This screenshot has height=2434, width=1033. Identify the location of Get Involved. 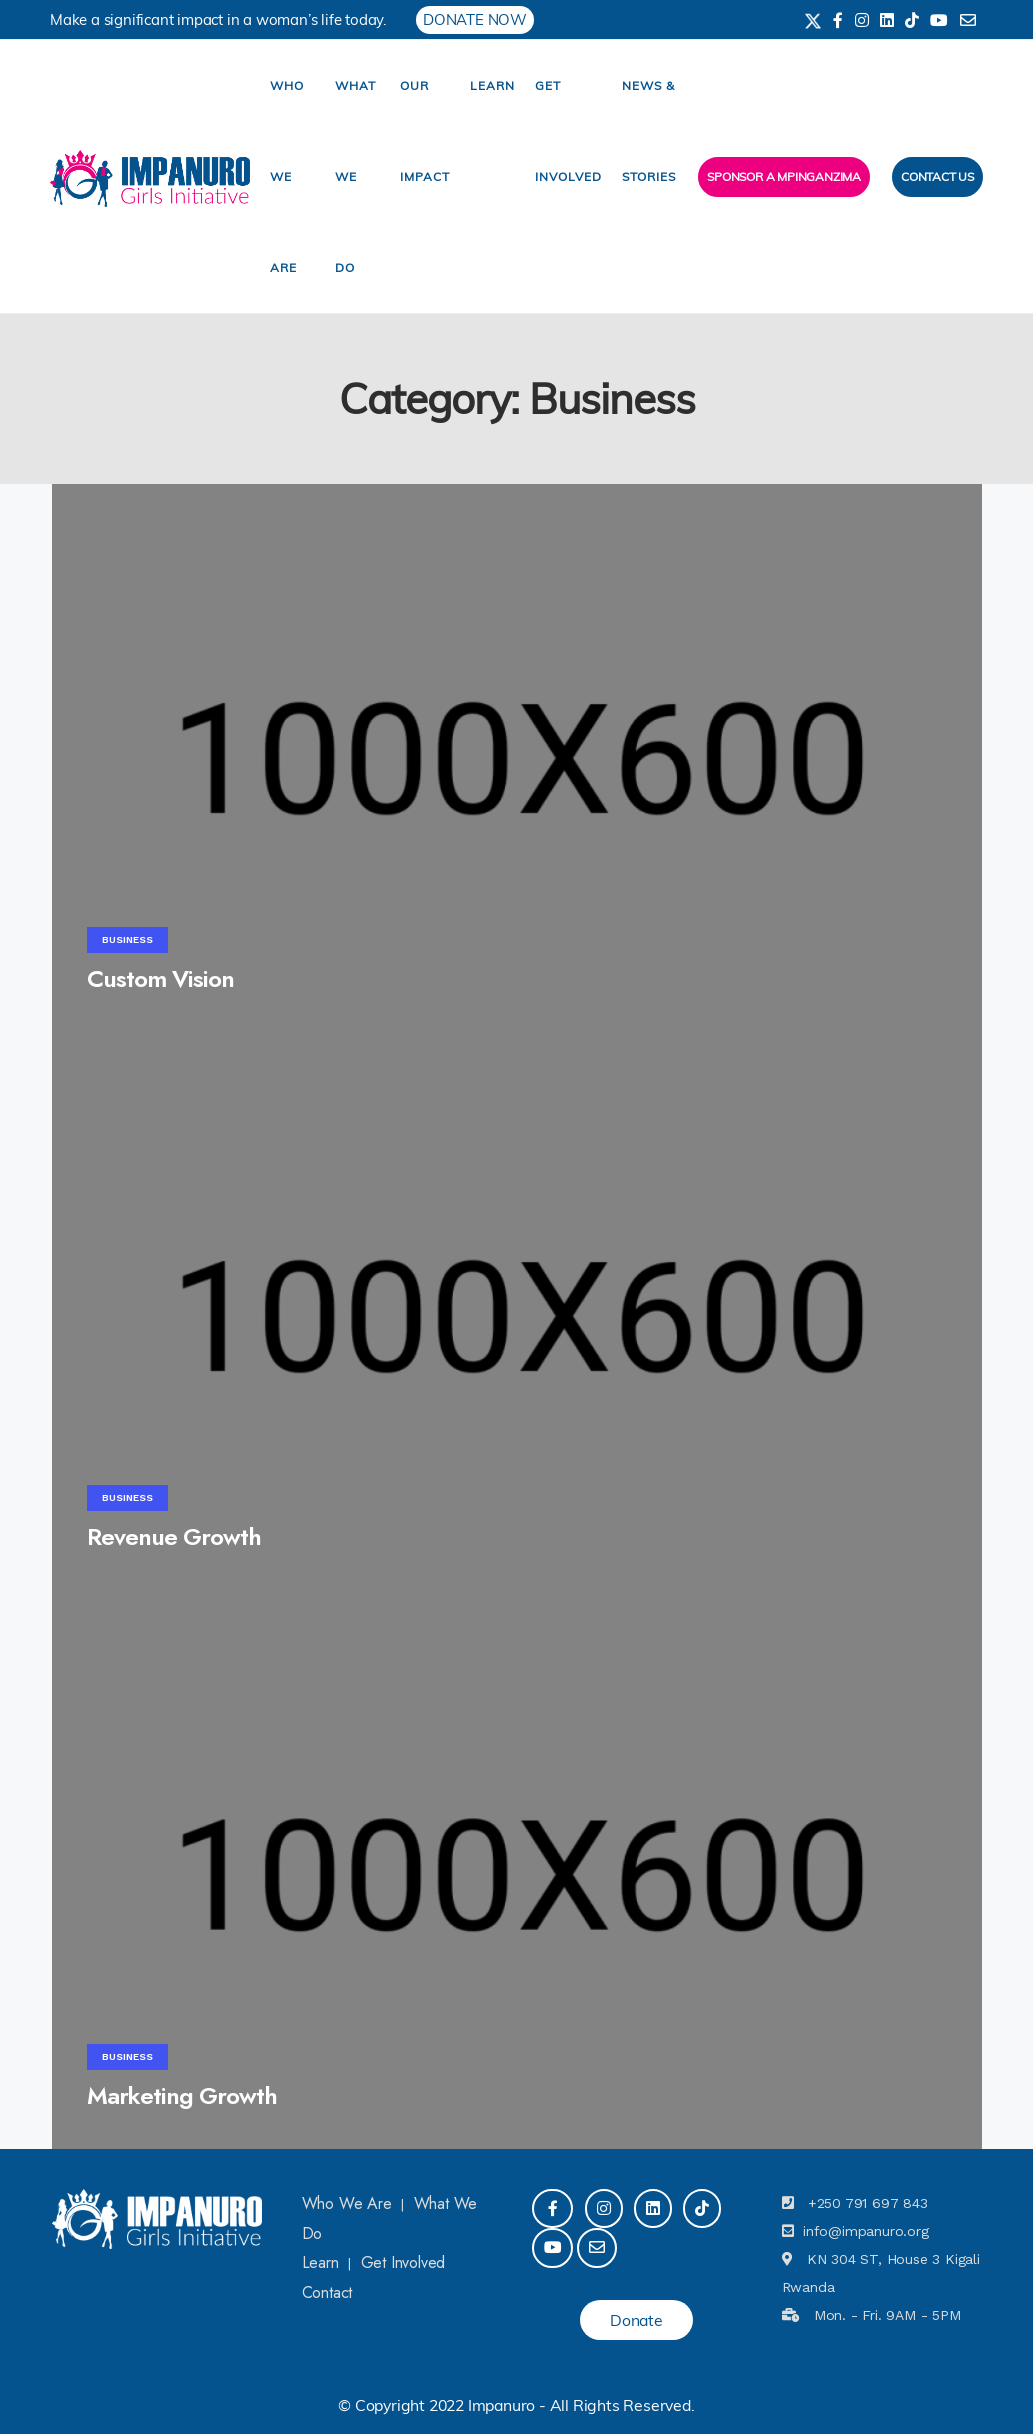
(403, 2262).